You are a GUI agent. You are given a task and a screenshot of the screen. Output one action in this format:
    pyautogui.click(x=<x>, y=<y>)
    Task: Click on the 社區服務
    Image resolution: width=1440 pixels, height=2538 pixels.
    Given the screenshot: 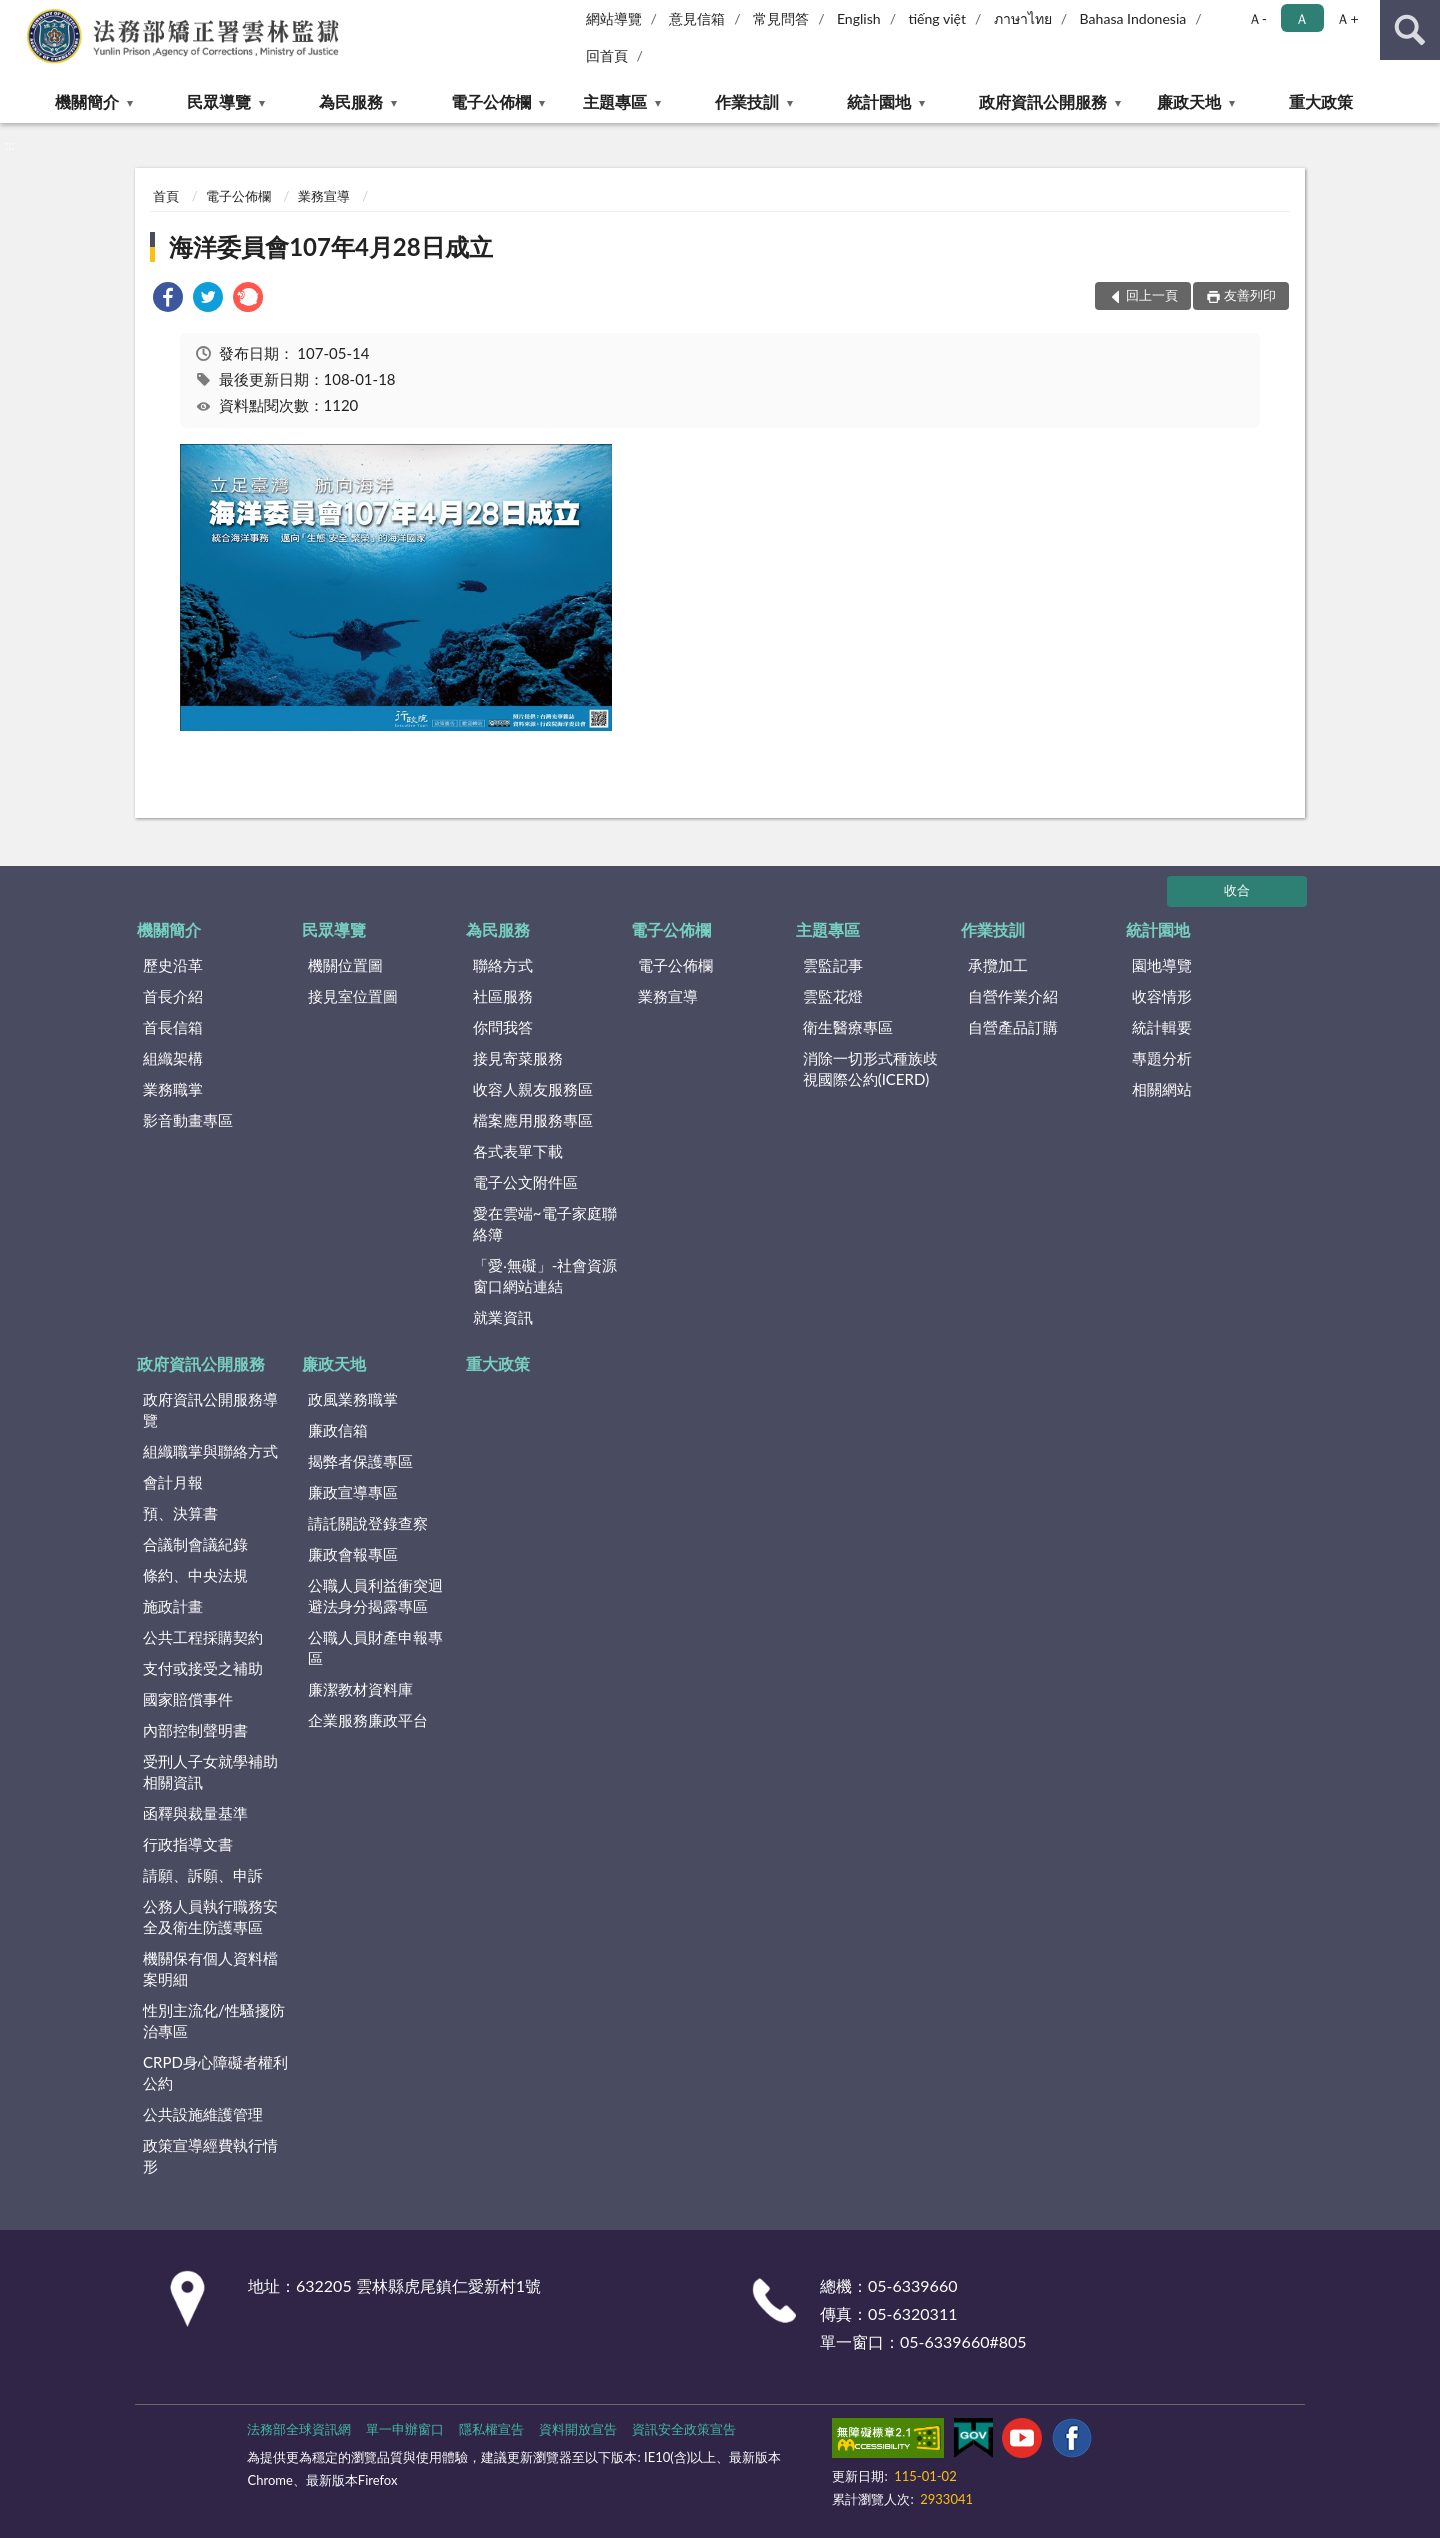 What is the action you would take?
    pyautogui.click(x=503, y=996)
    